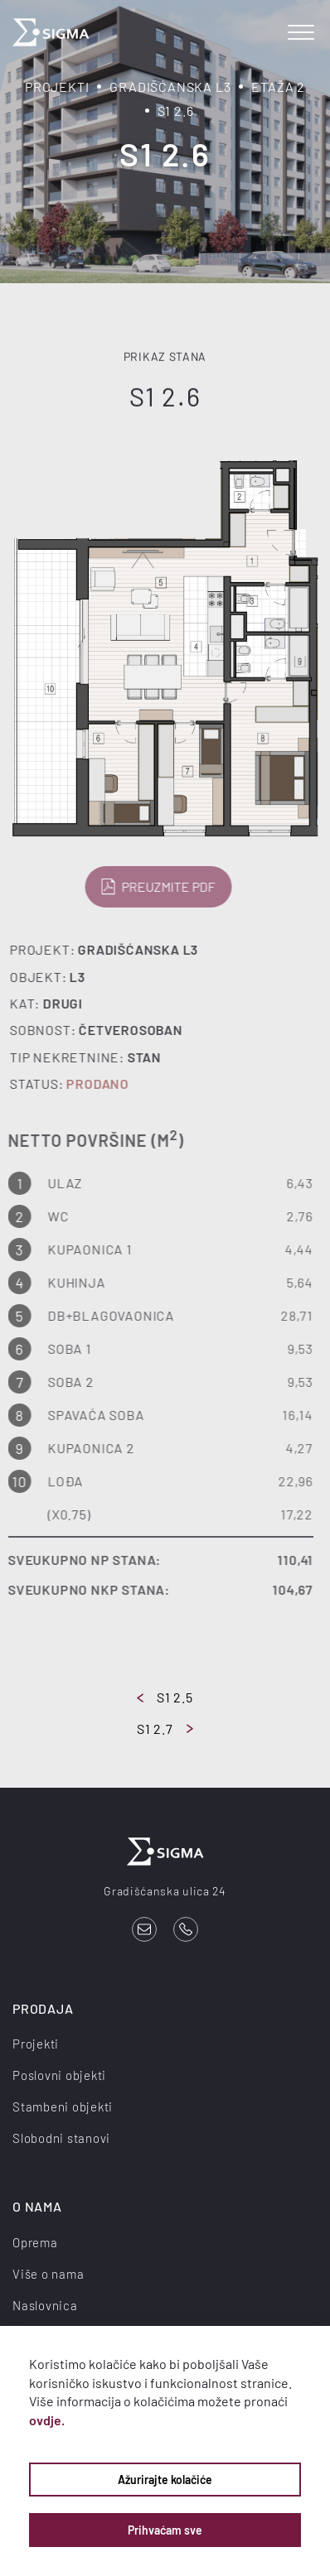 The width and height of the screenshot is (330, 2576). I want to click on Gradišćanska ulica 24, so click(165, 1891).